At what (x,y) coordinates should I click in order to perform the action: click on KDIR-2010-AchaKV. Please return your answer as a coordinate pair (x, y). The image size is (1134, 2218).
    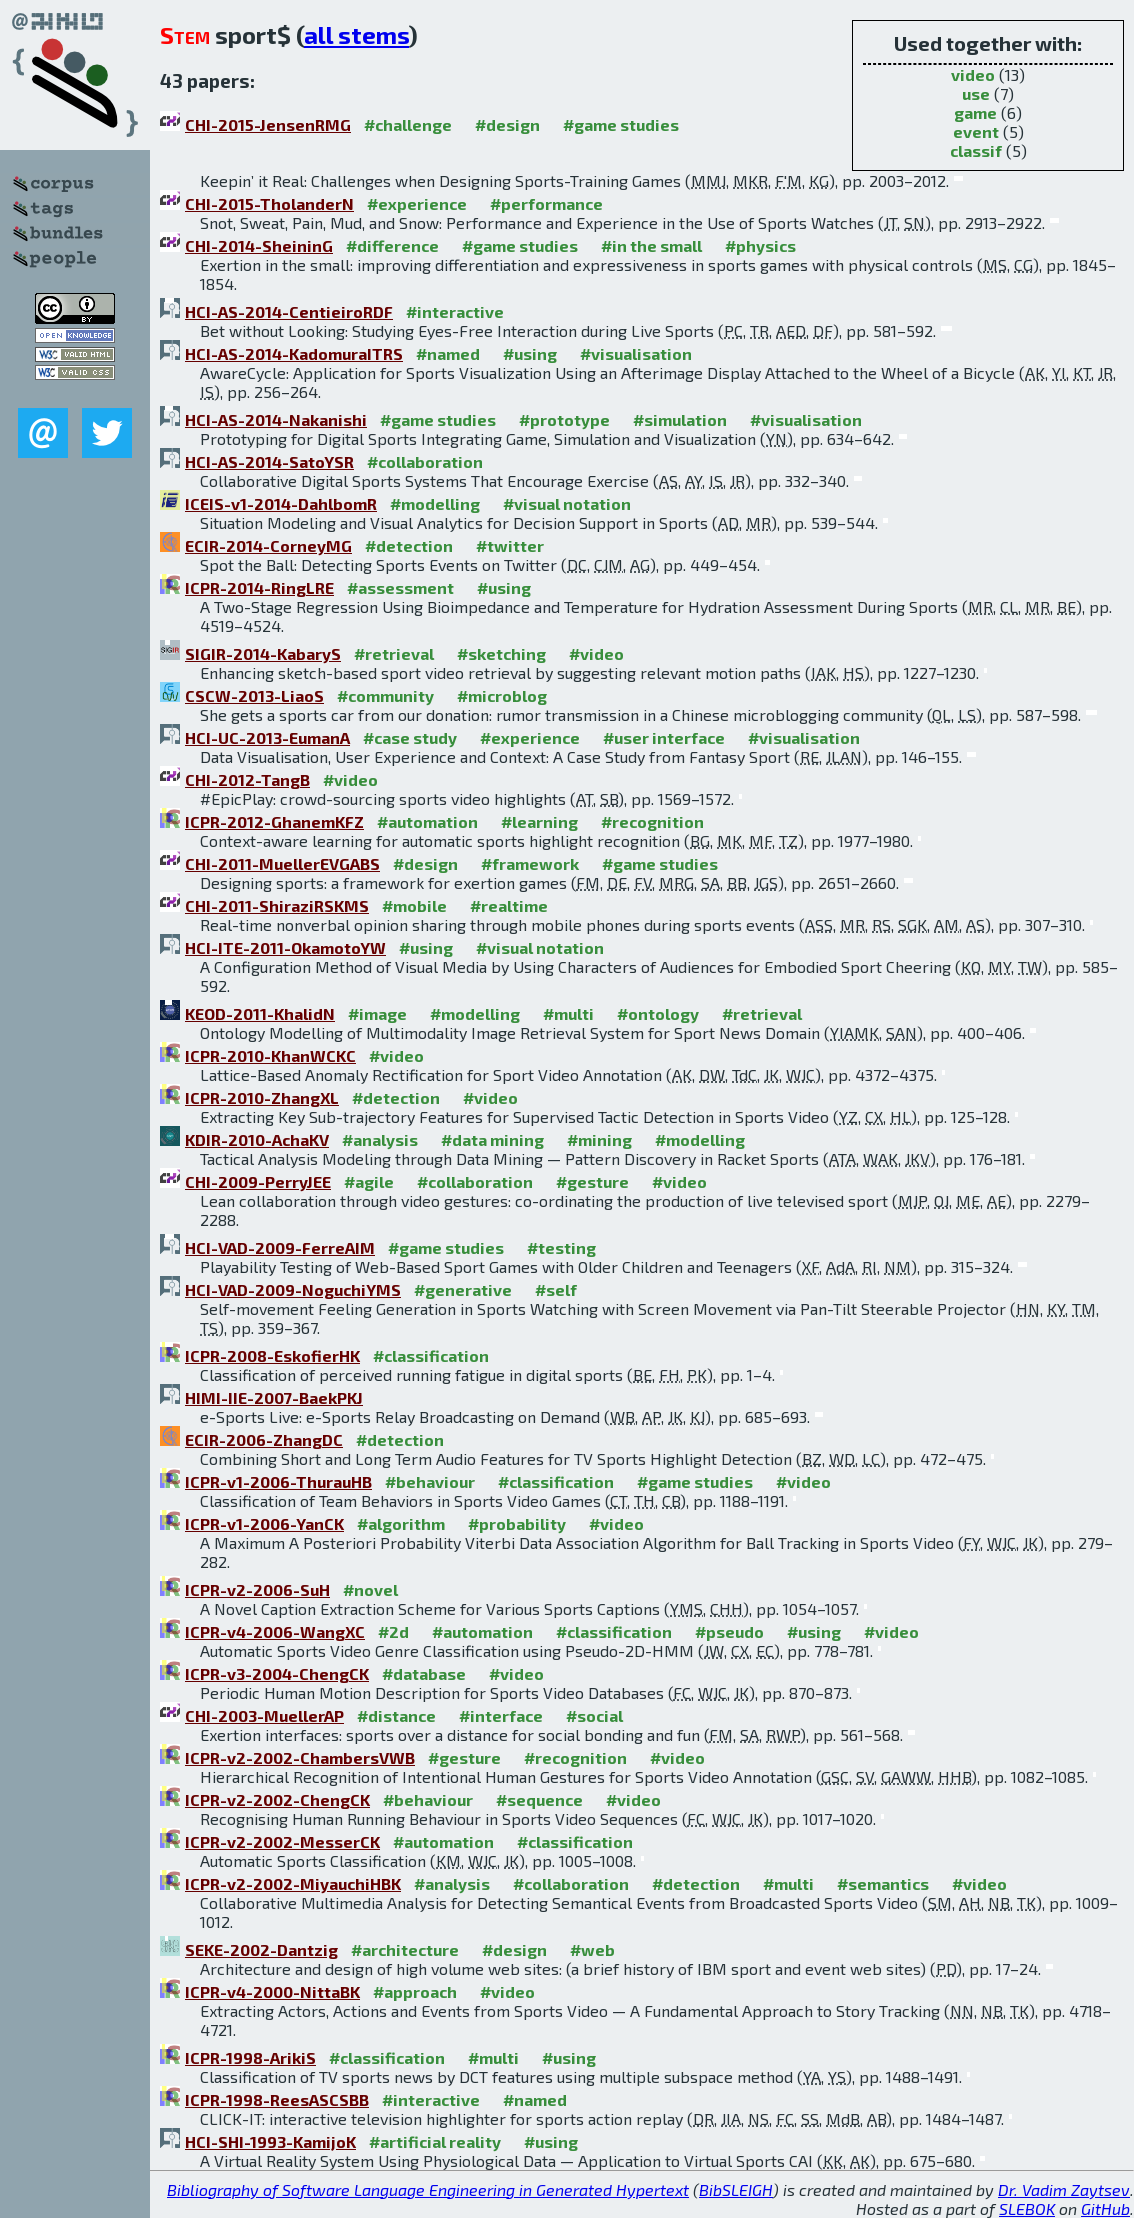
    Looking at the image, I should click on (257, 1139).